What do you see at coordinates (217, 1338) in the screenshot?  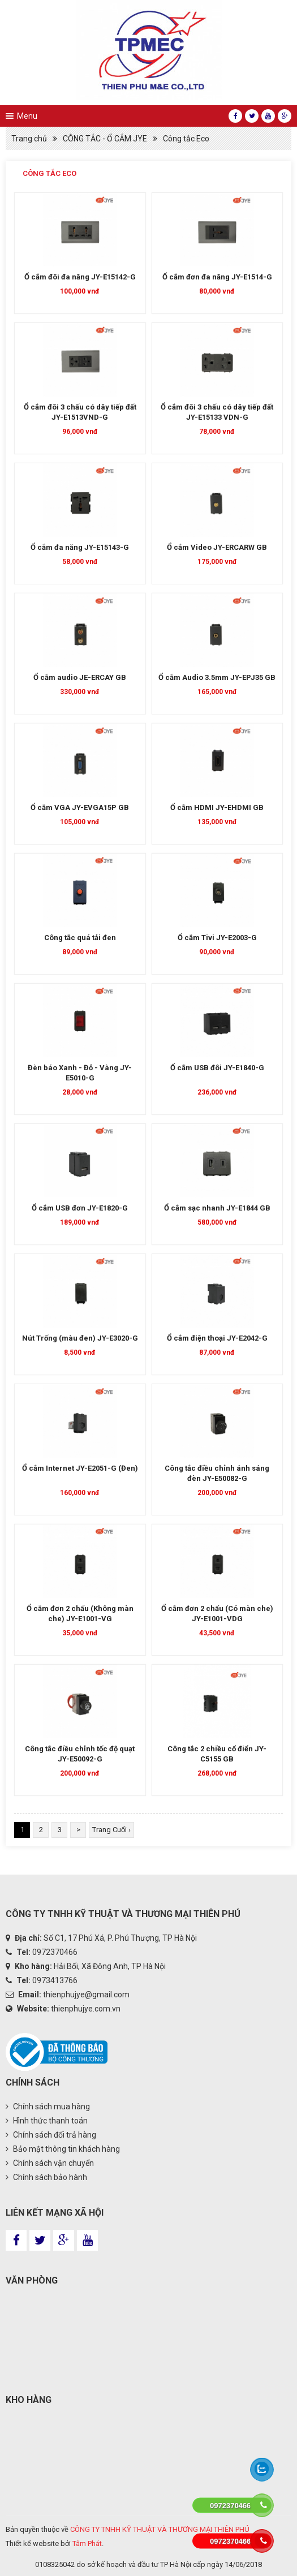 I see `Ổ cắm điện thoại JY-E2042-G` at bounding box center [217, 1338].